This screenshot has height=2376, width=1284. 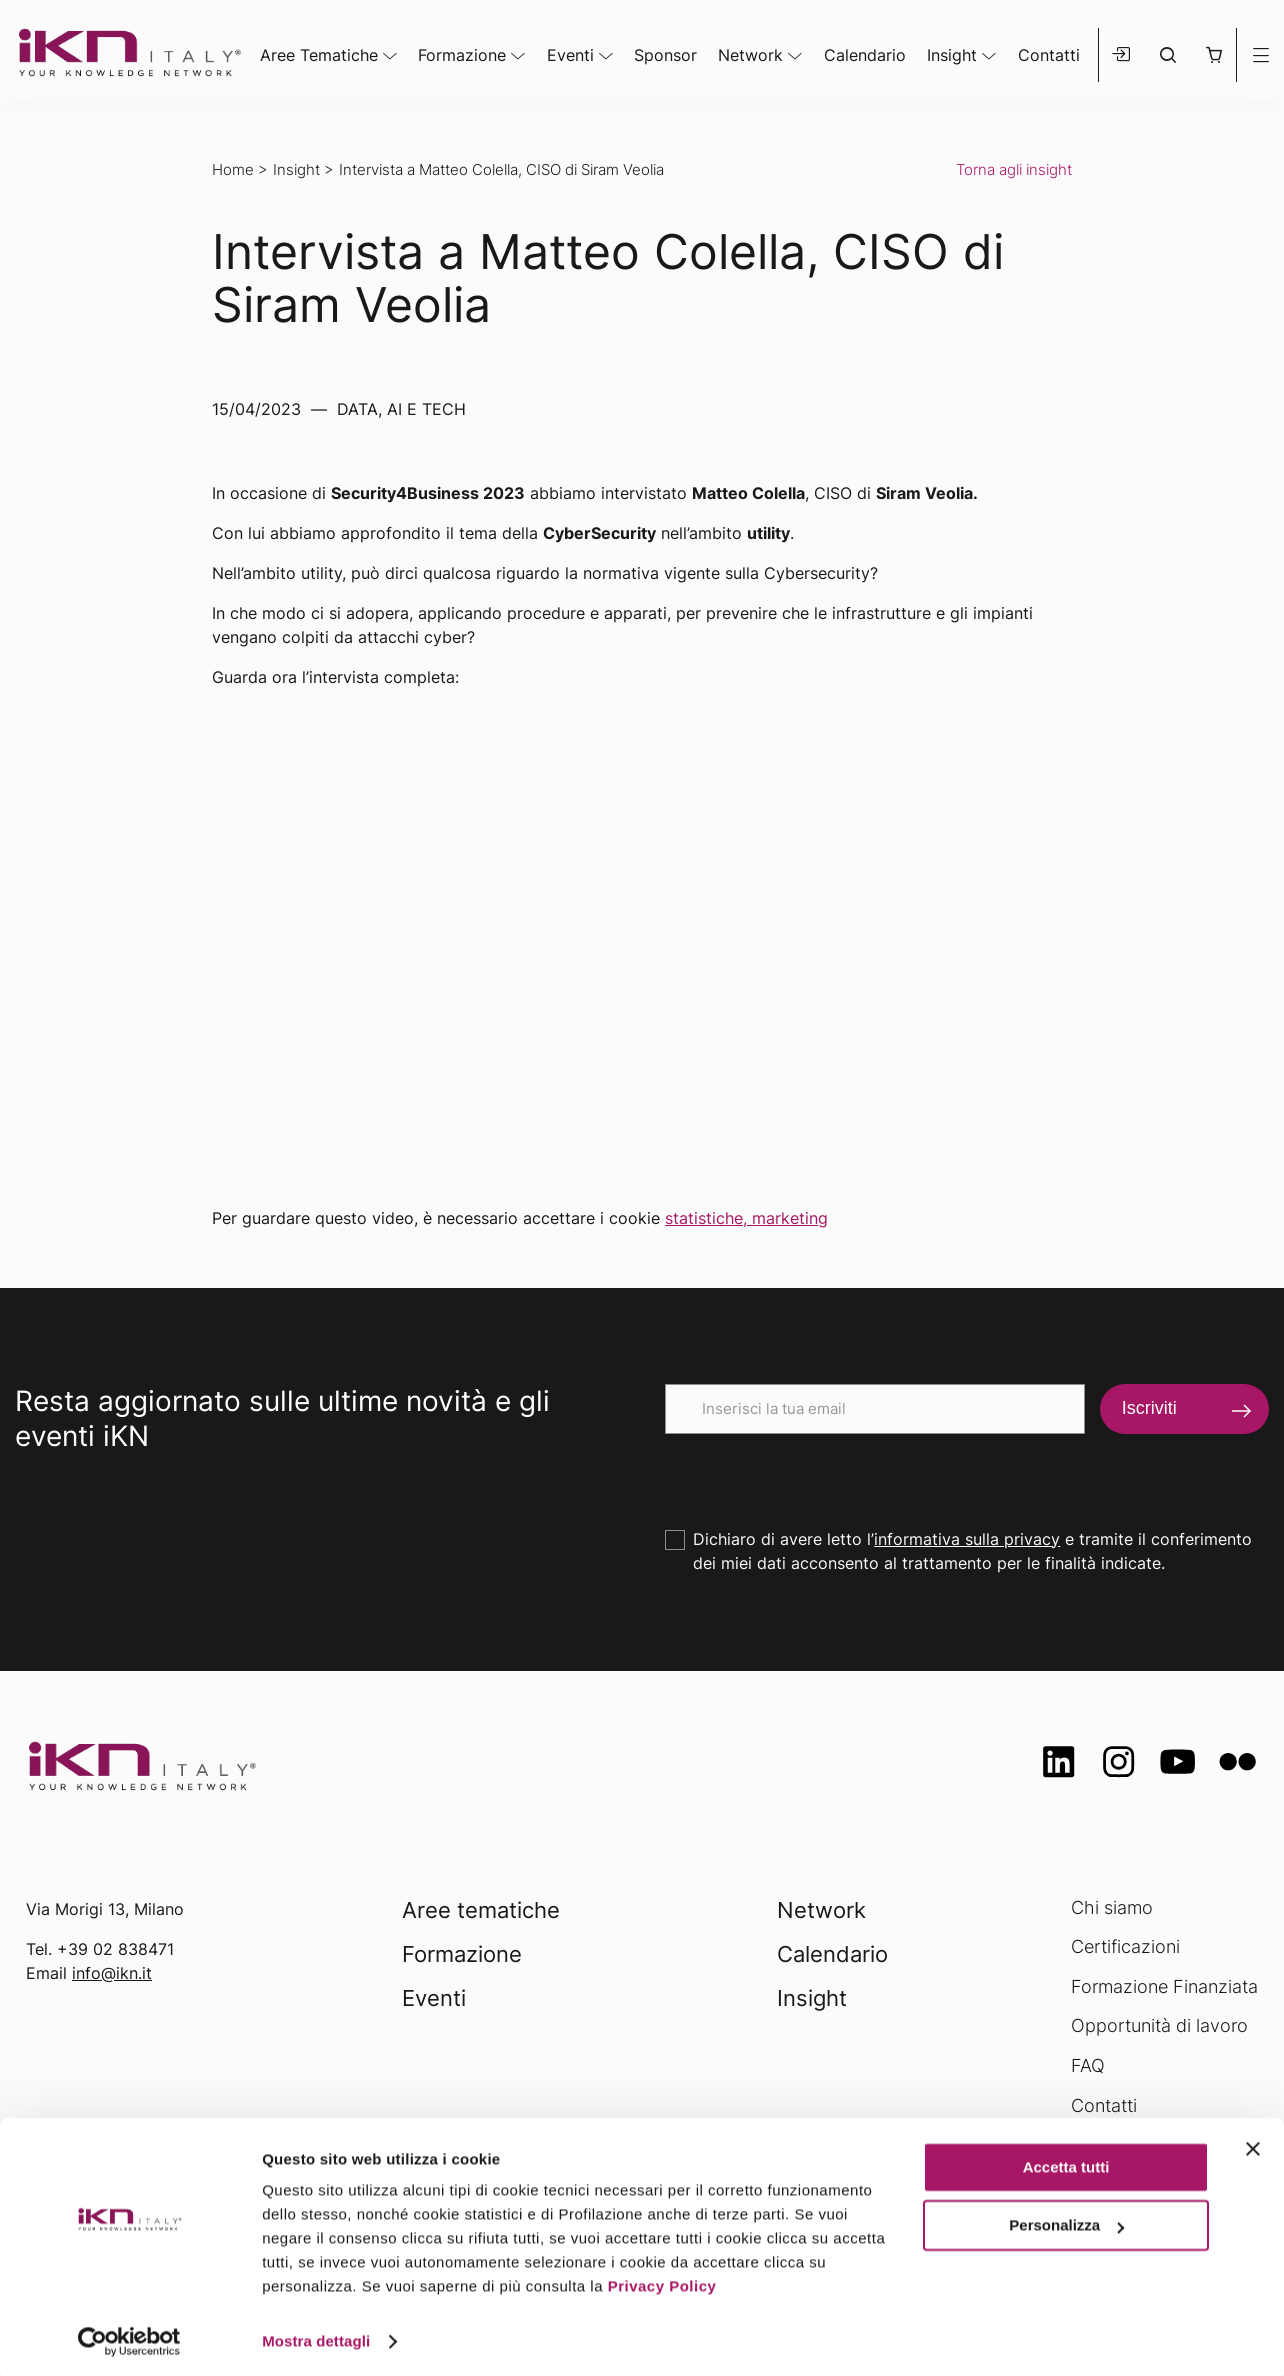 I want to click on Sponsor, so click(x=665, y=55).